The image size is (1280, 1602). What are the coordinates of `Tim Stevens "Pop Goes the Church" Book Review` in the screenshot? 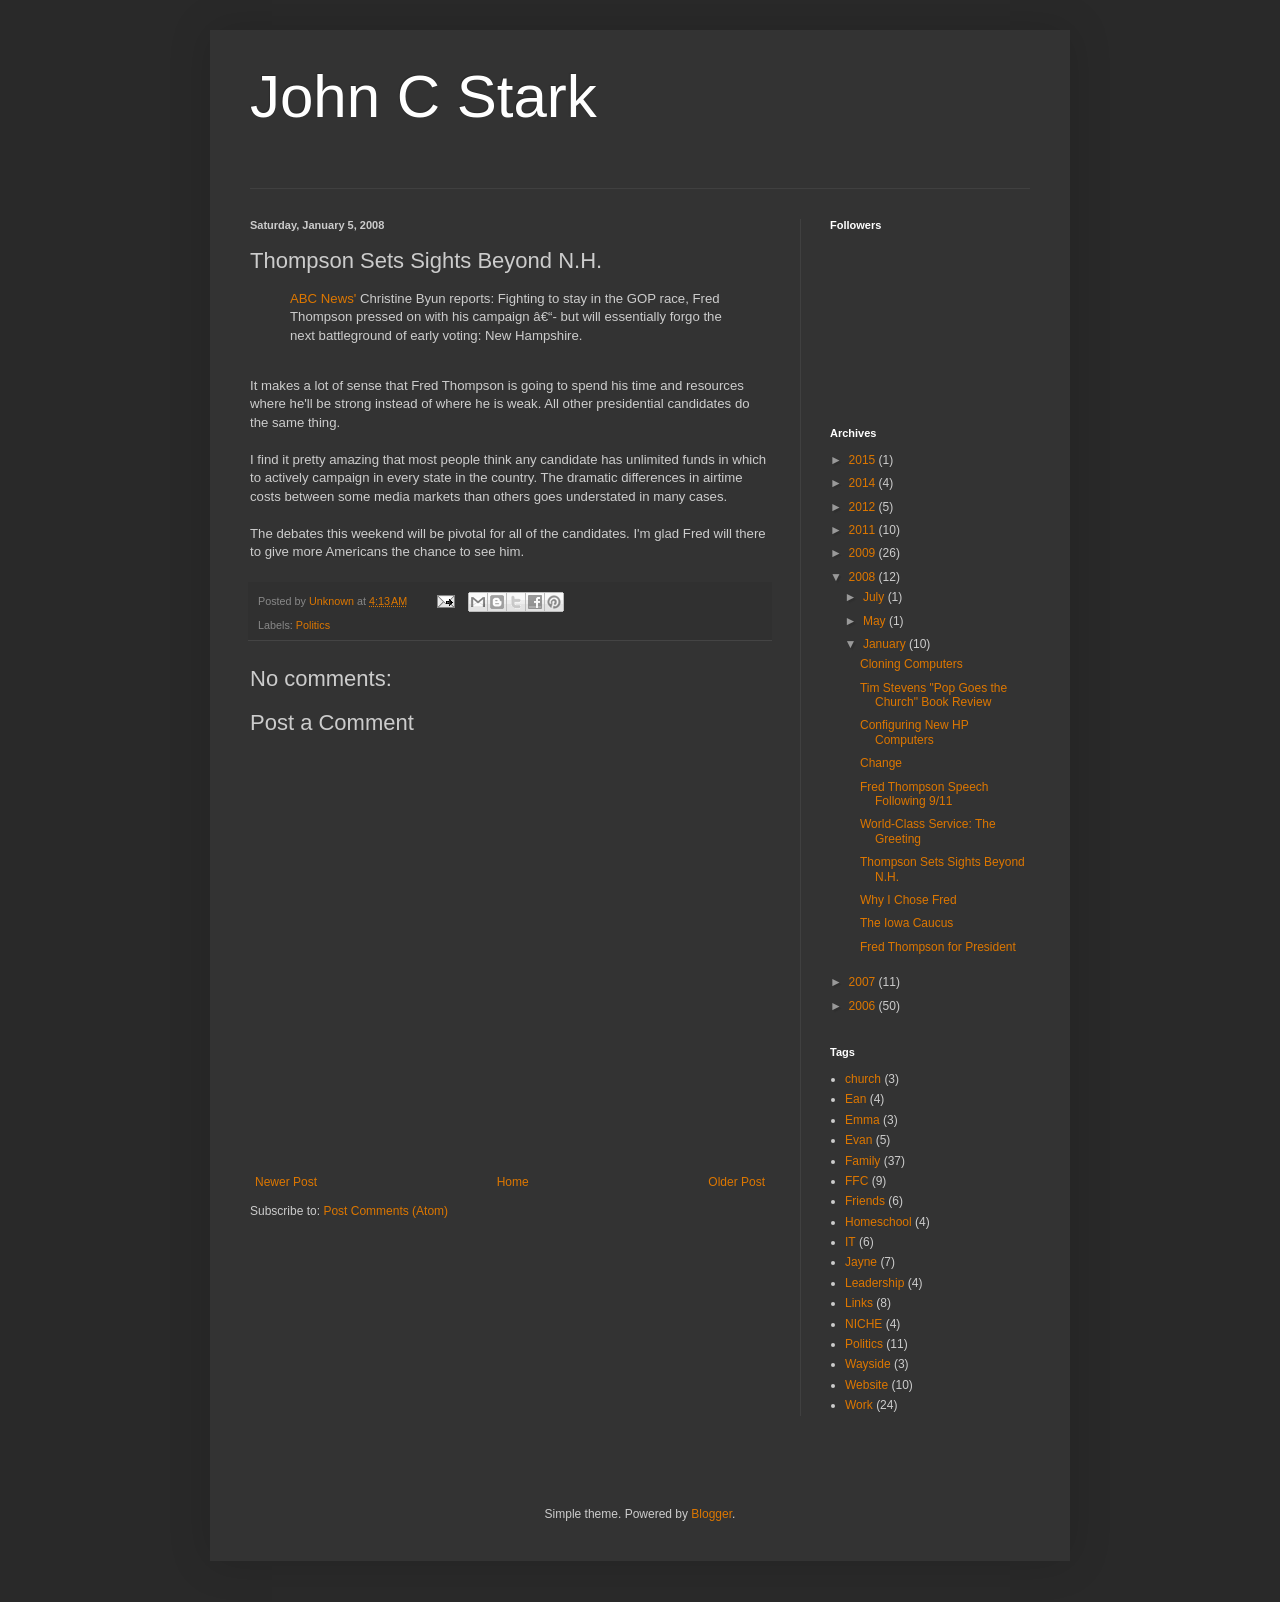 It's located at (933, 695).